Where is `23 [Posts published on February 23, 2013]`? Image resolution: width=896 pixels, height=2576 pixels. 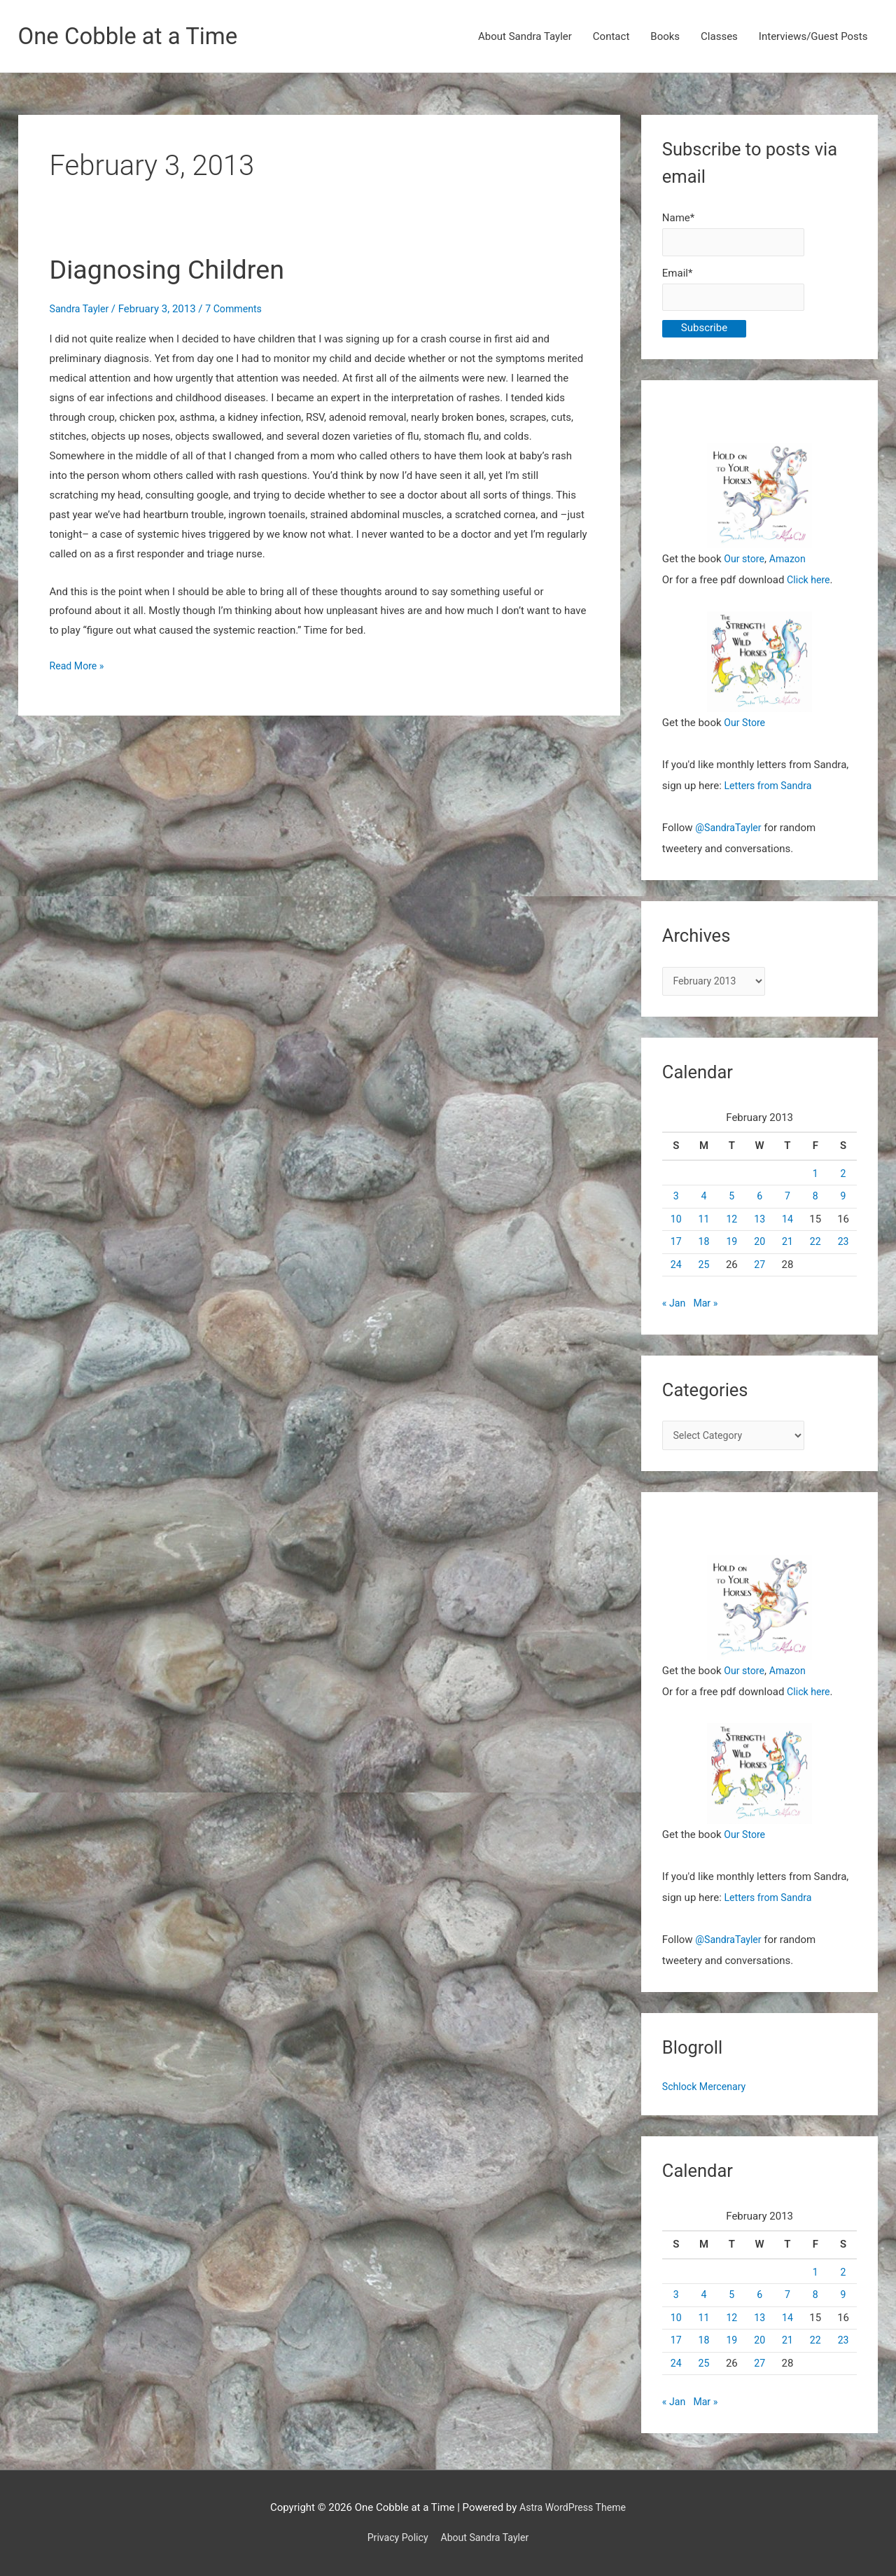 23 [Posts published on February 23, 2013] is located at coordinates (843, 1250).